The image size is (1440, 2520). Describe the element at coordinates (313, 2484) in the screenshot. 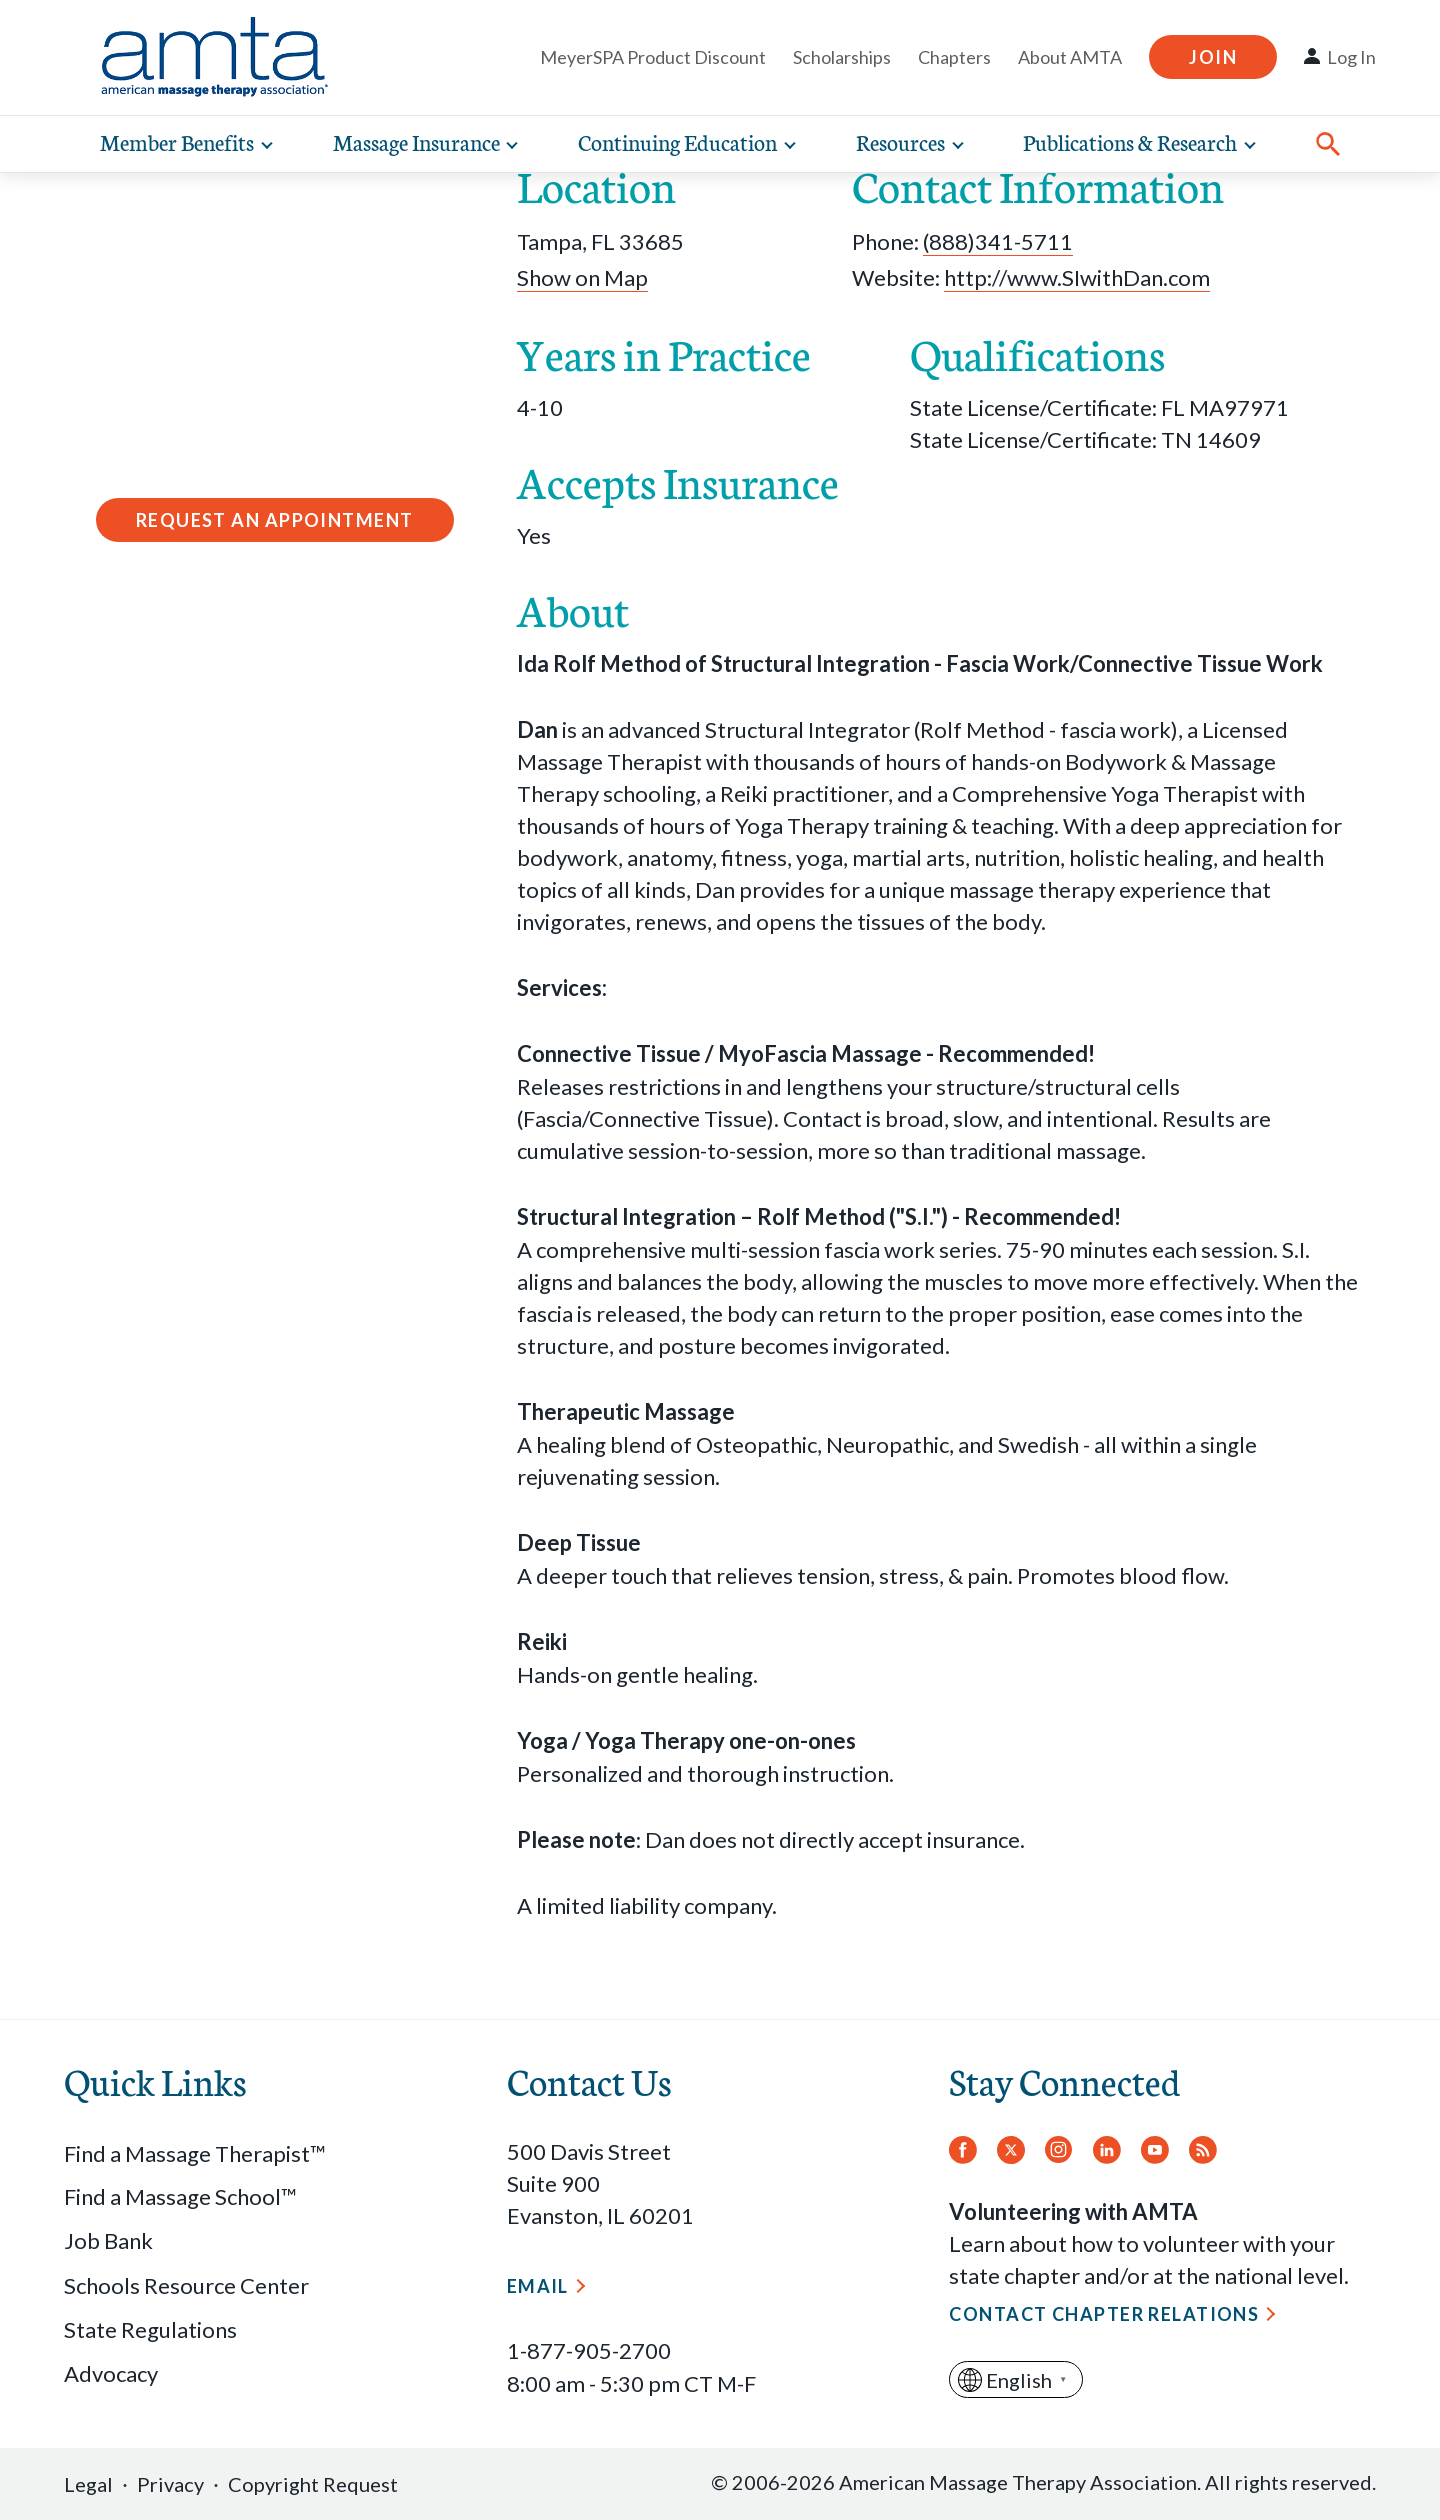

I see `Copyright Request` at that location.